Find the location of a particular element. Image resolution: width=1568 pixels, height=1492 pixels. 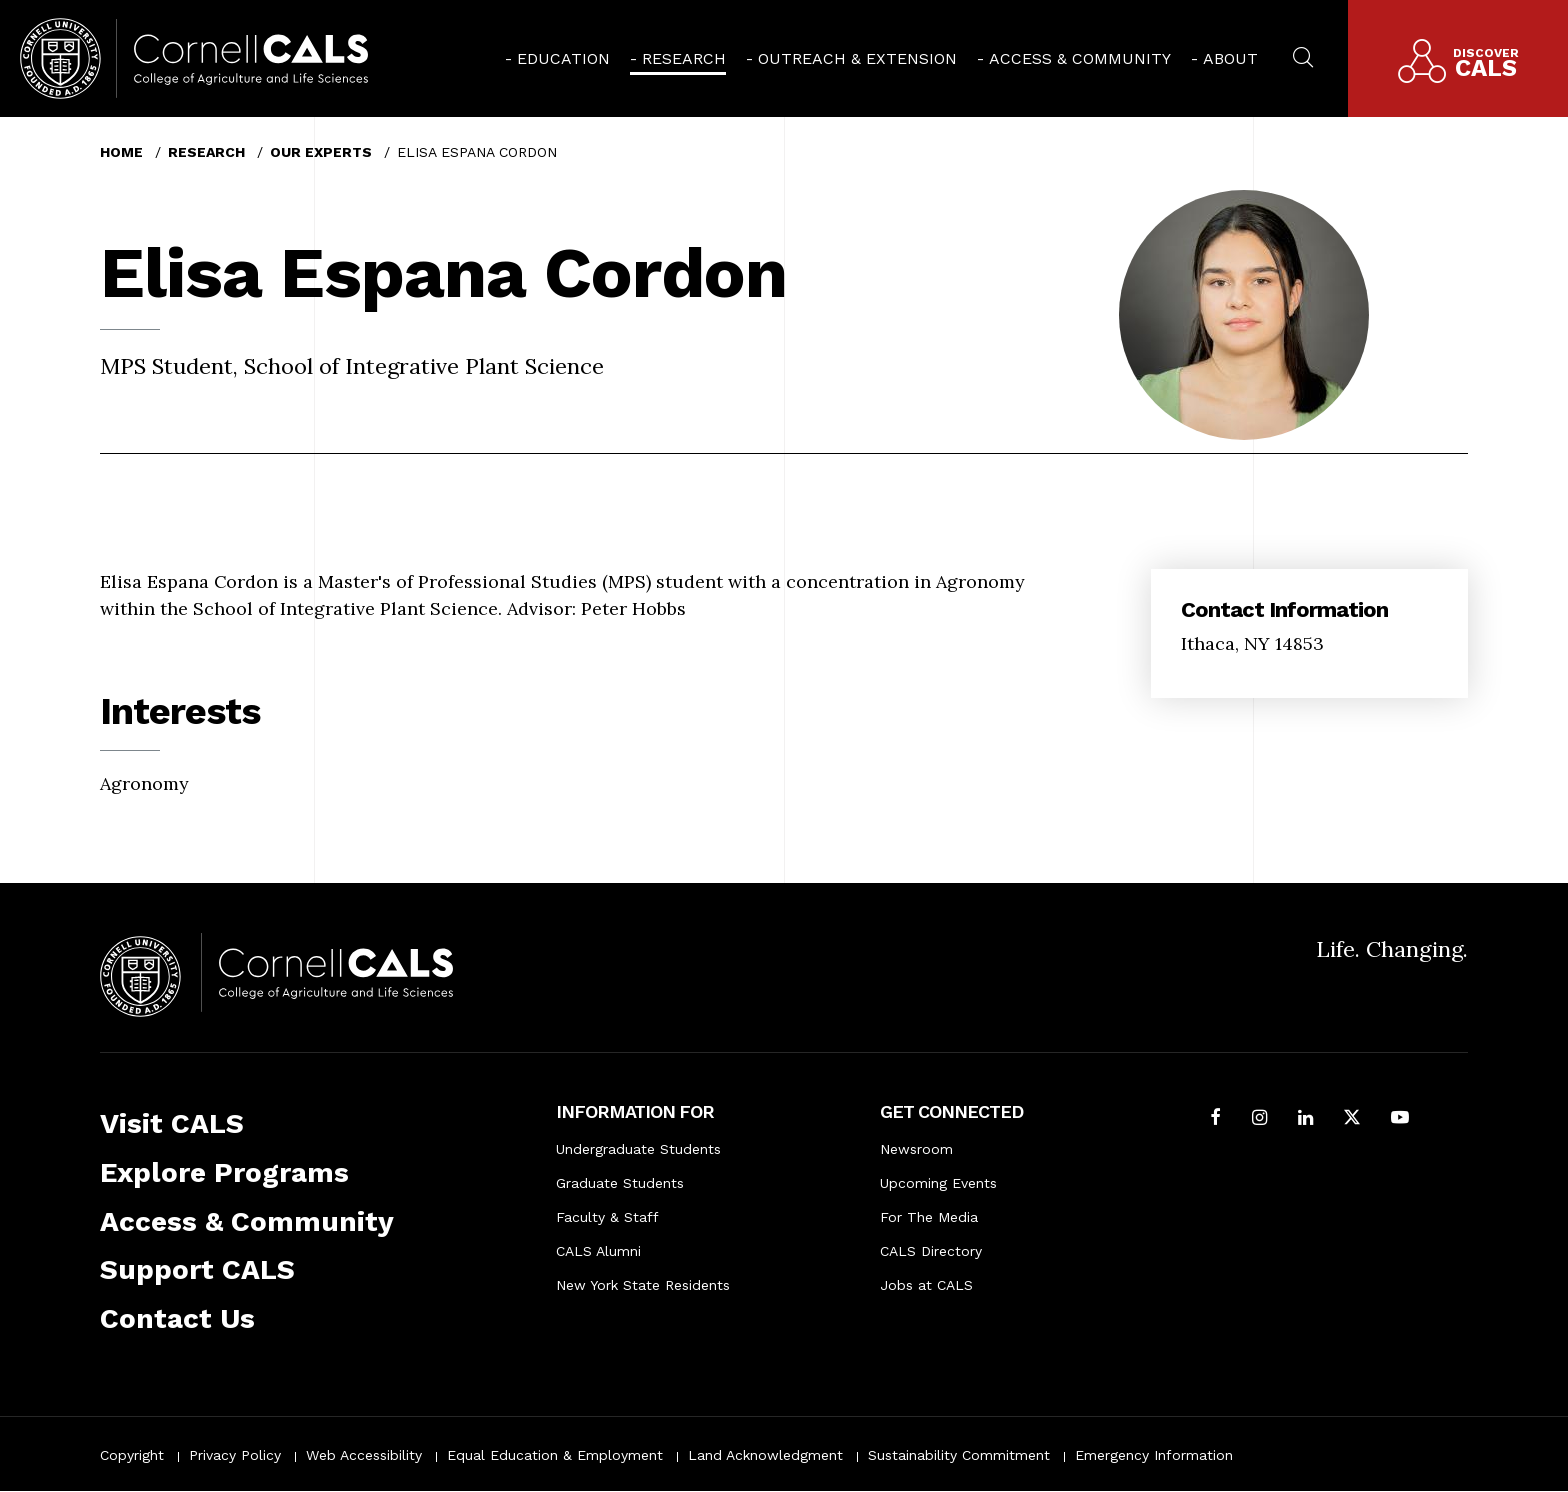

Equal Education & Employment is located at coordinates (555, 1455).